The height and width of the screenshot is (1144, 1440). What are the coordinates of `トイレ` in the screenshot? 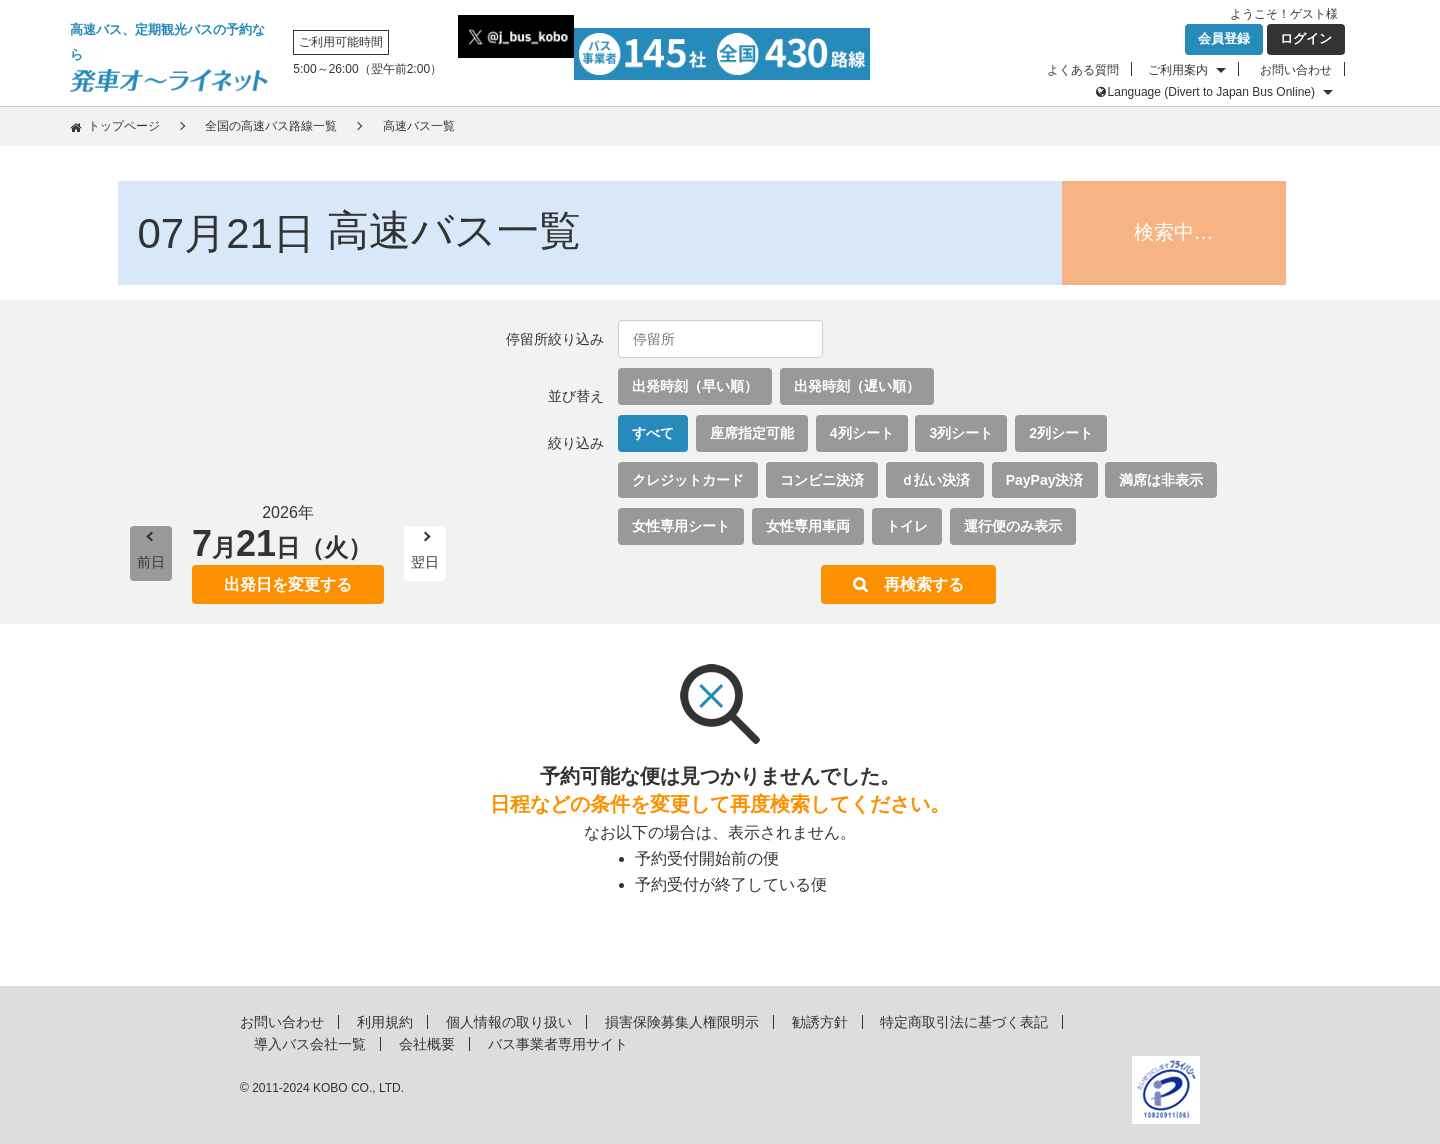 It's located at (907, 526).